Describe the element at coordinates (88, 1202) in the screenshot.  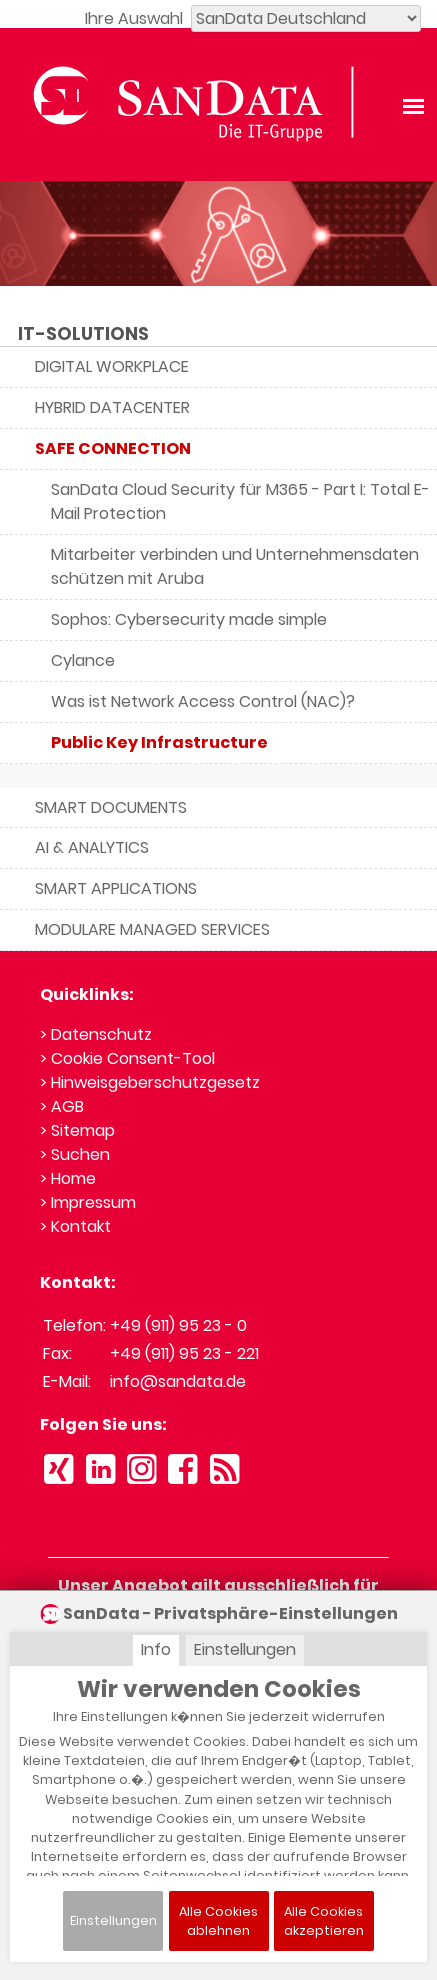
I see `> Impressum` at that location.